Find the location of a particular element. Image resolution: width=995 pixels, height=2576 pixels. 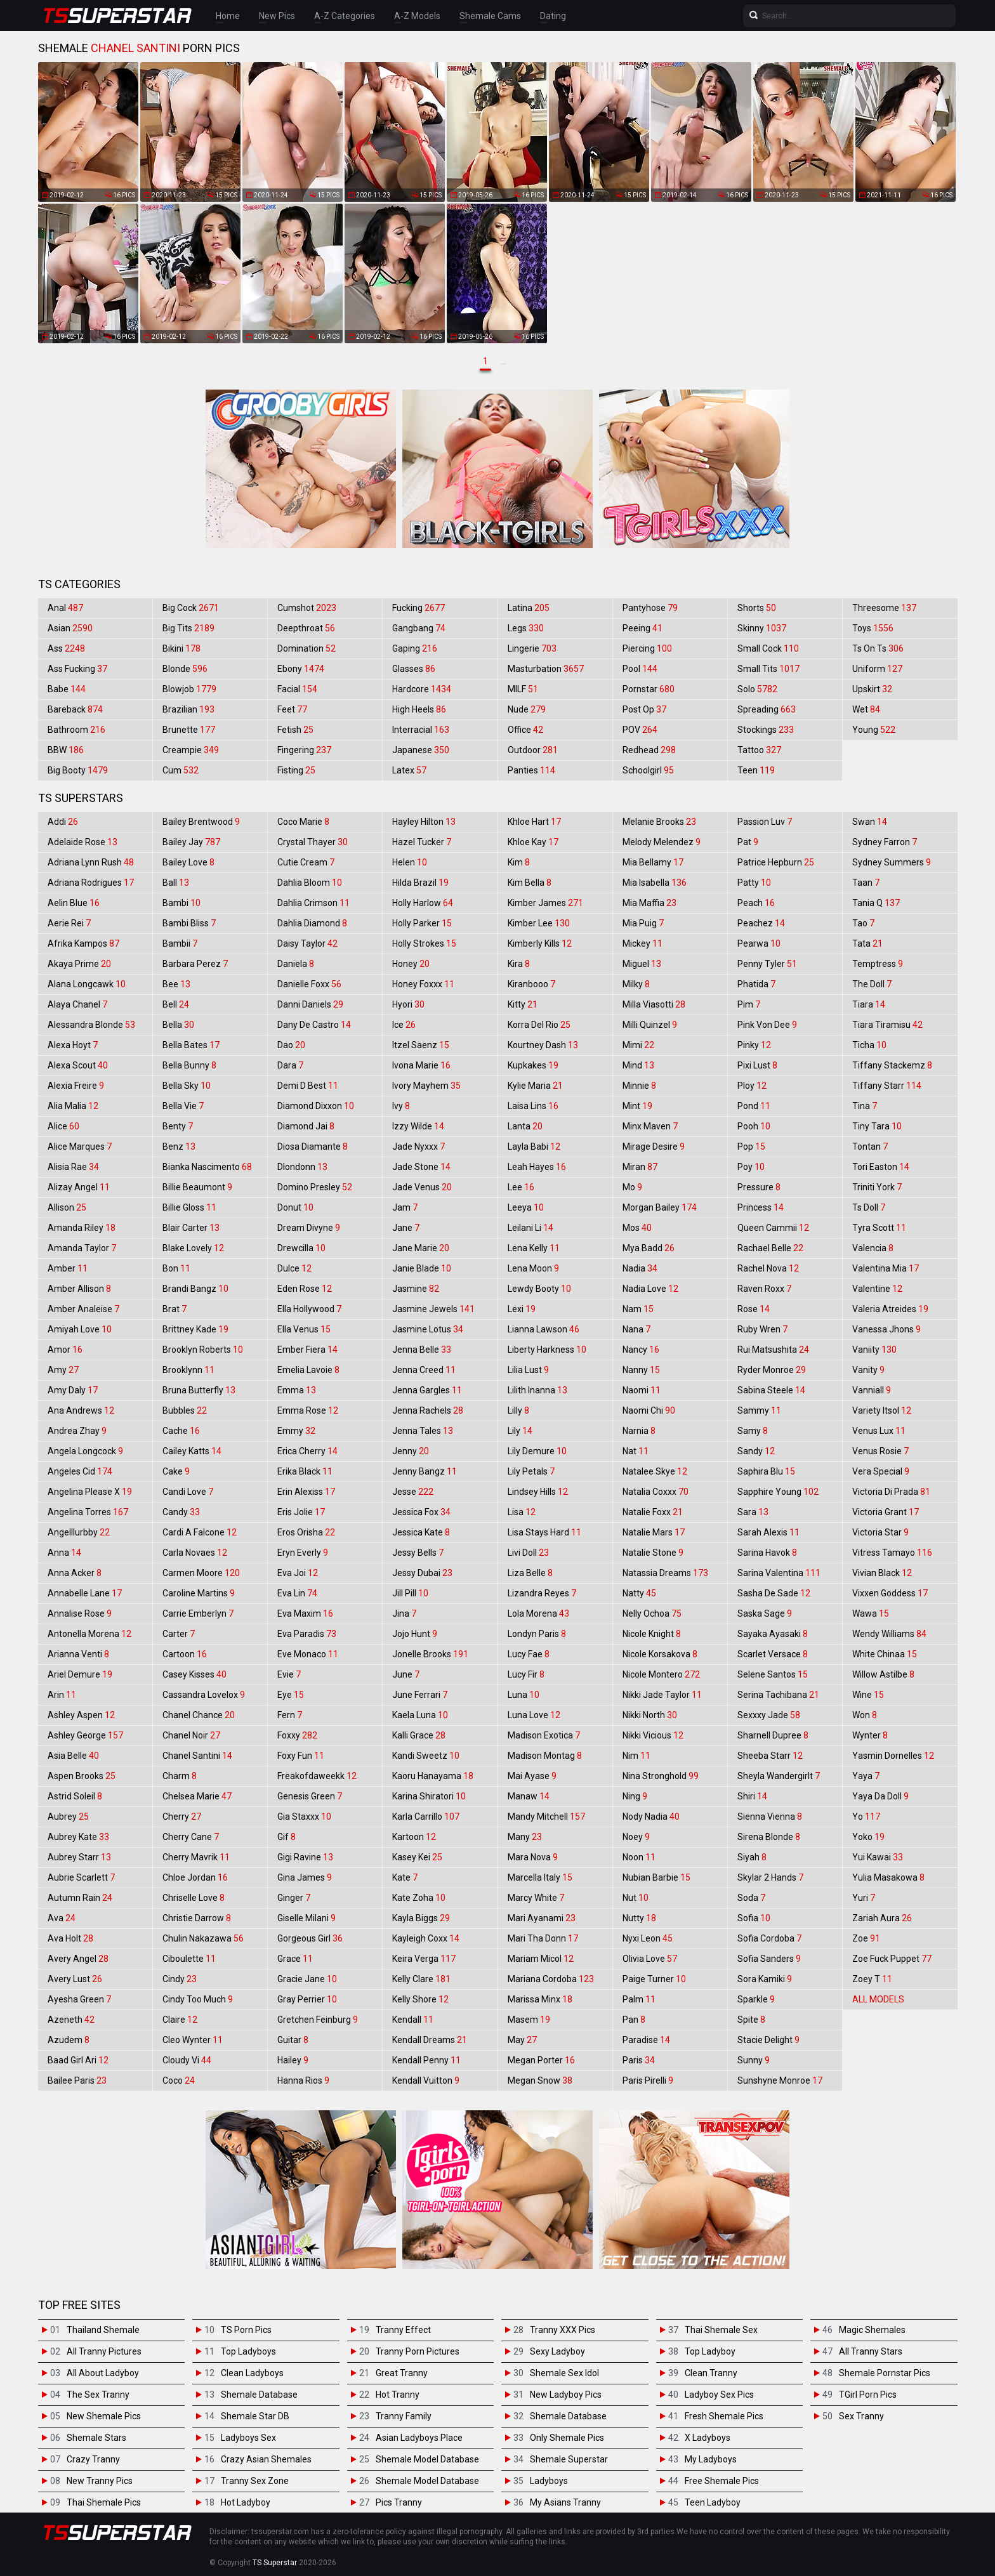

Jenna Belle is located at coordinates (421, 1349).